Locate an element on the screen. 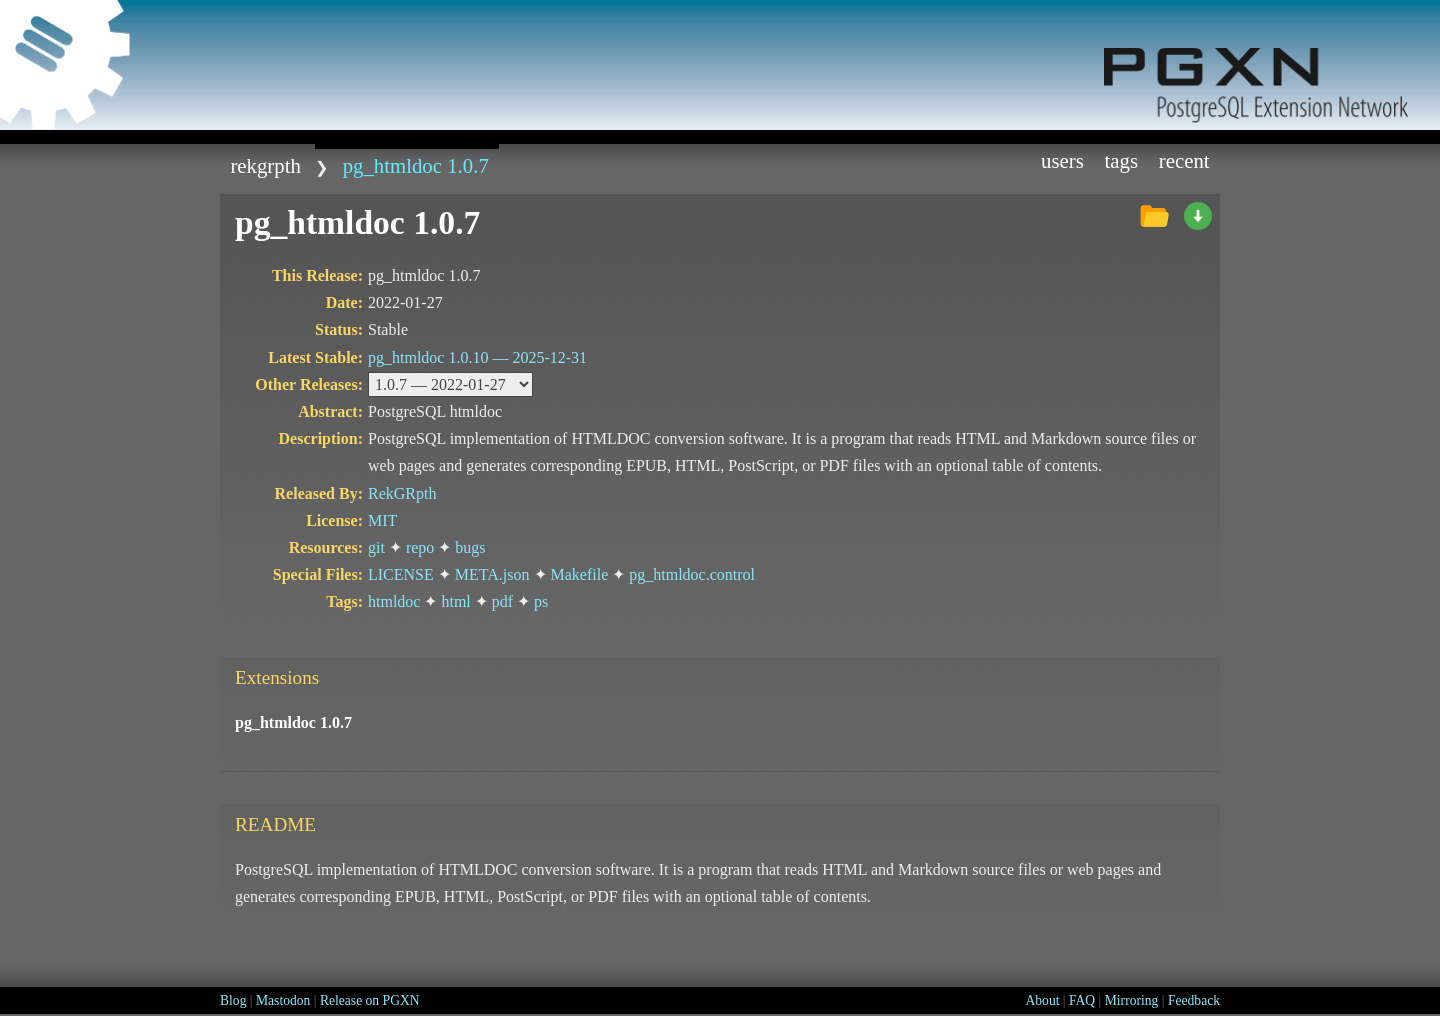 Image resolution: width=1440 pixels, height=1016 pixels. Feedback is located at coordinates (1194, 1000).